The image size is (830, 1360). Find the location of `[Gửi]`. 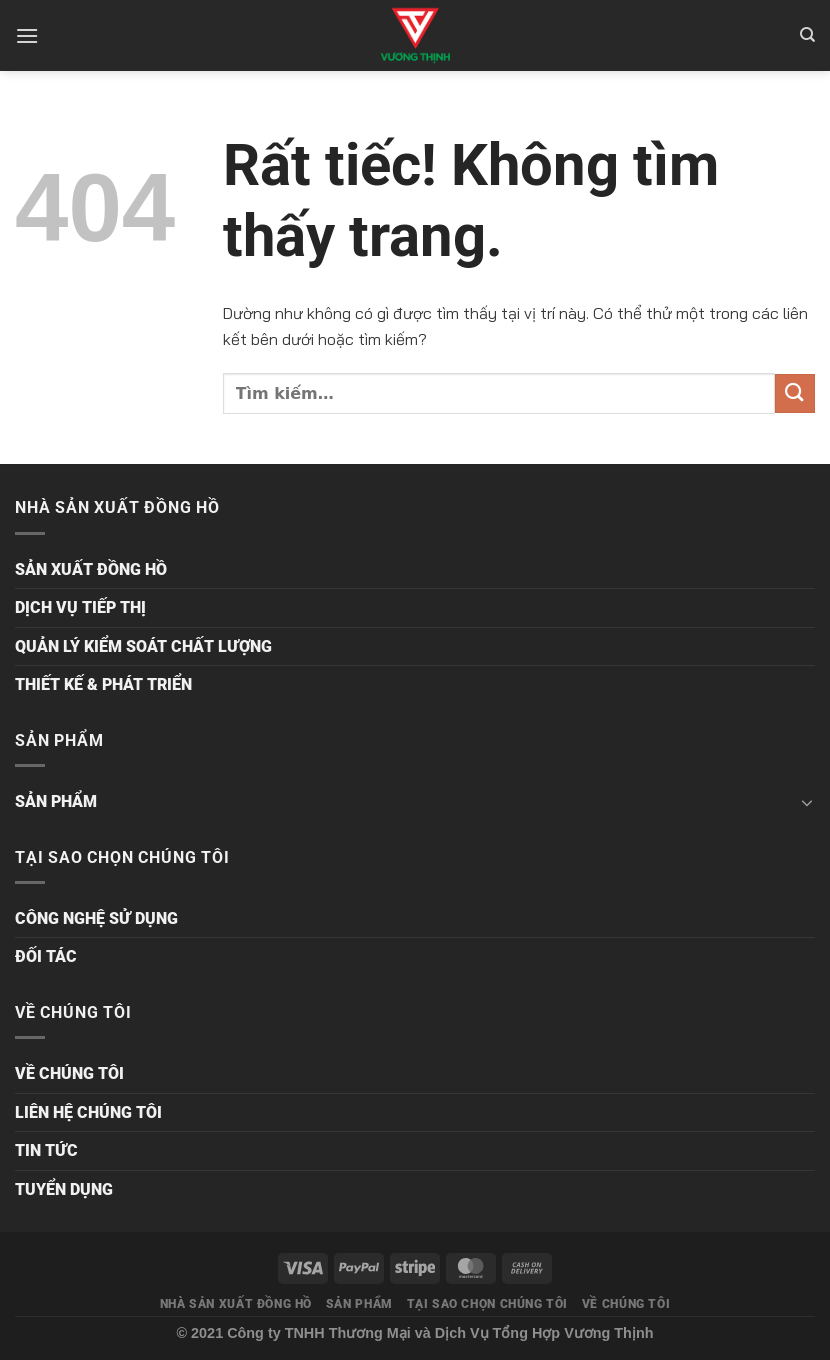

[Gửi] is located at coordinates (795, 393).